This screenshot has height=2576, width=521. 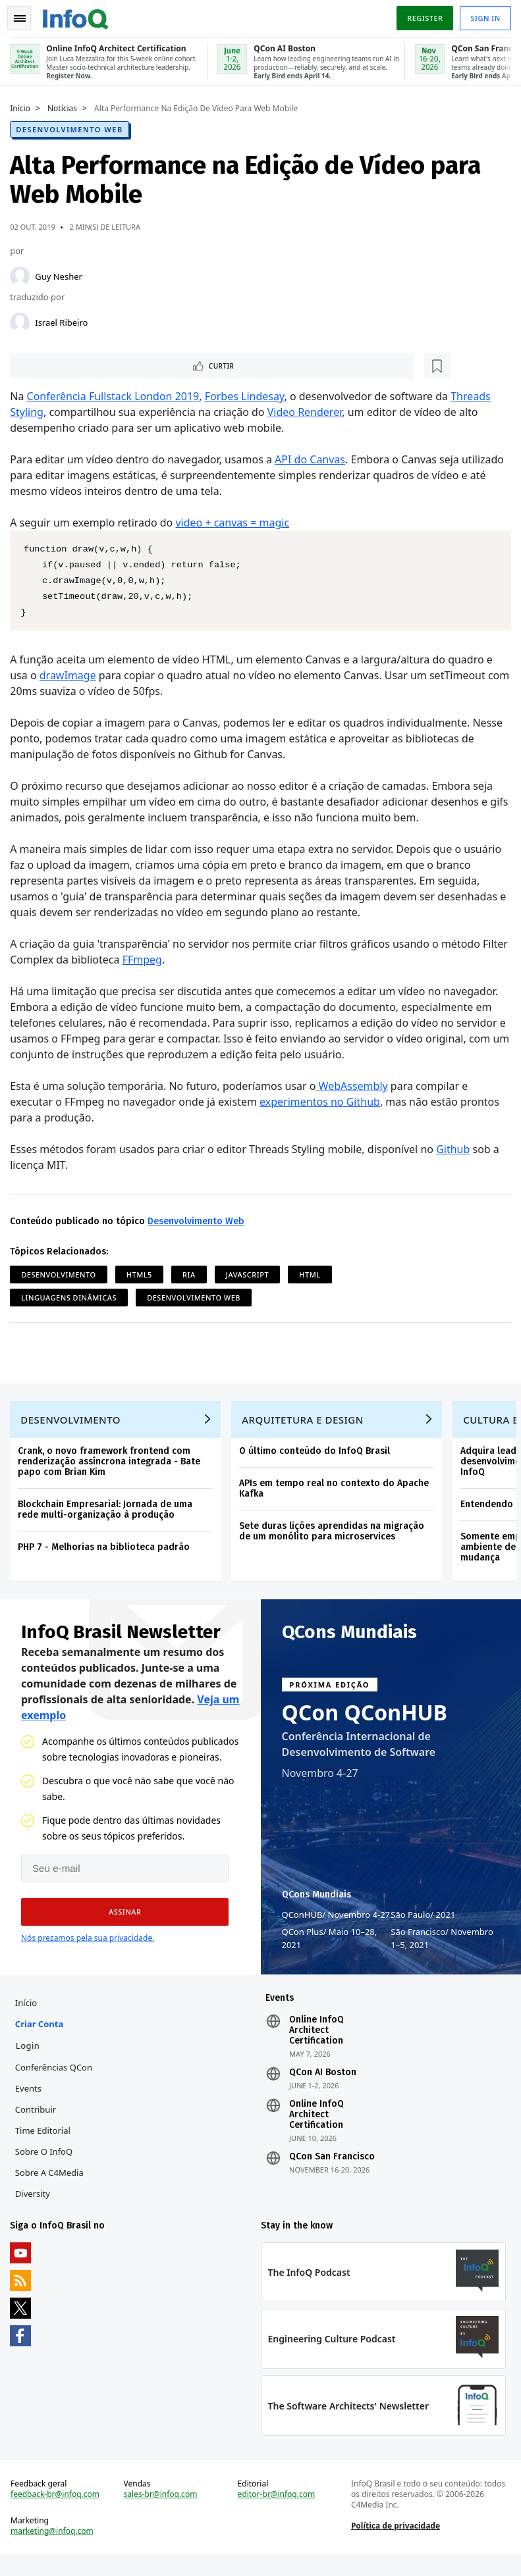 What do you see at coordinates (329, 1947) in the screenshot?
I see `QCon Plus Maio 10–28, 2021` at bounding box center [329, 1947].